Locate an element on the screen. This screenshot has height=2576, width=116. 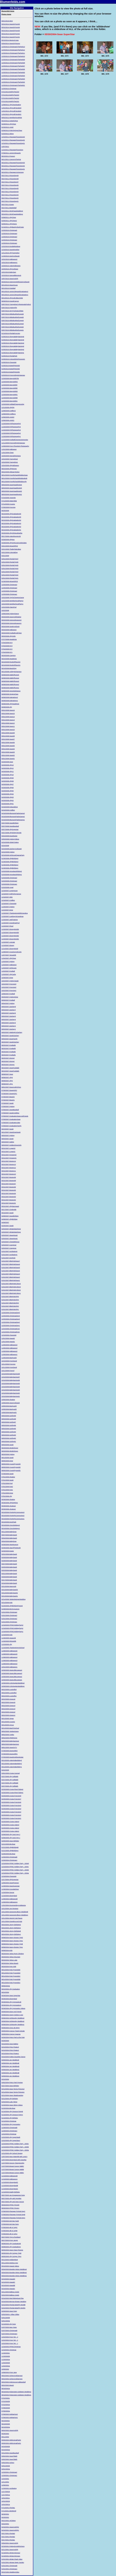
11/01/2012-AllyAndFriends02 is located at coordinates (11, 111).